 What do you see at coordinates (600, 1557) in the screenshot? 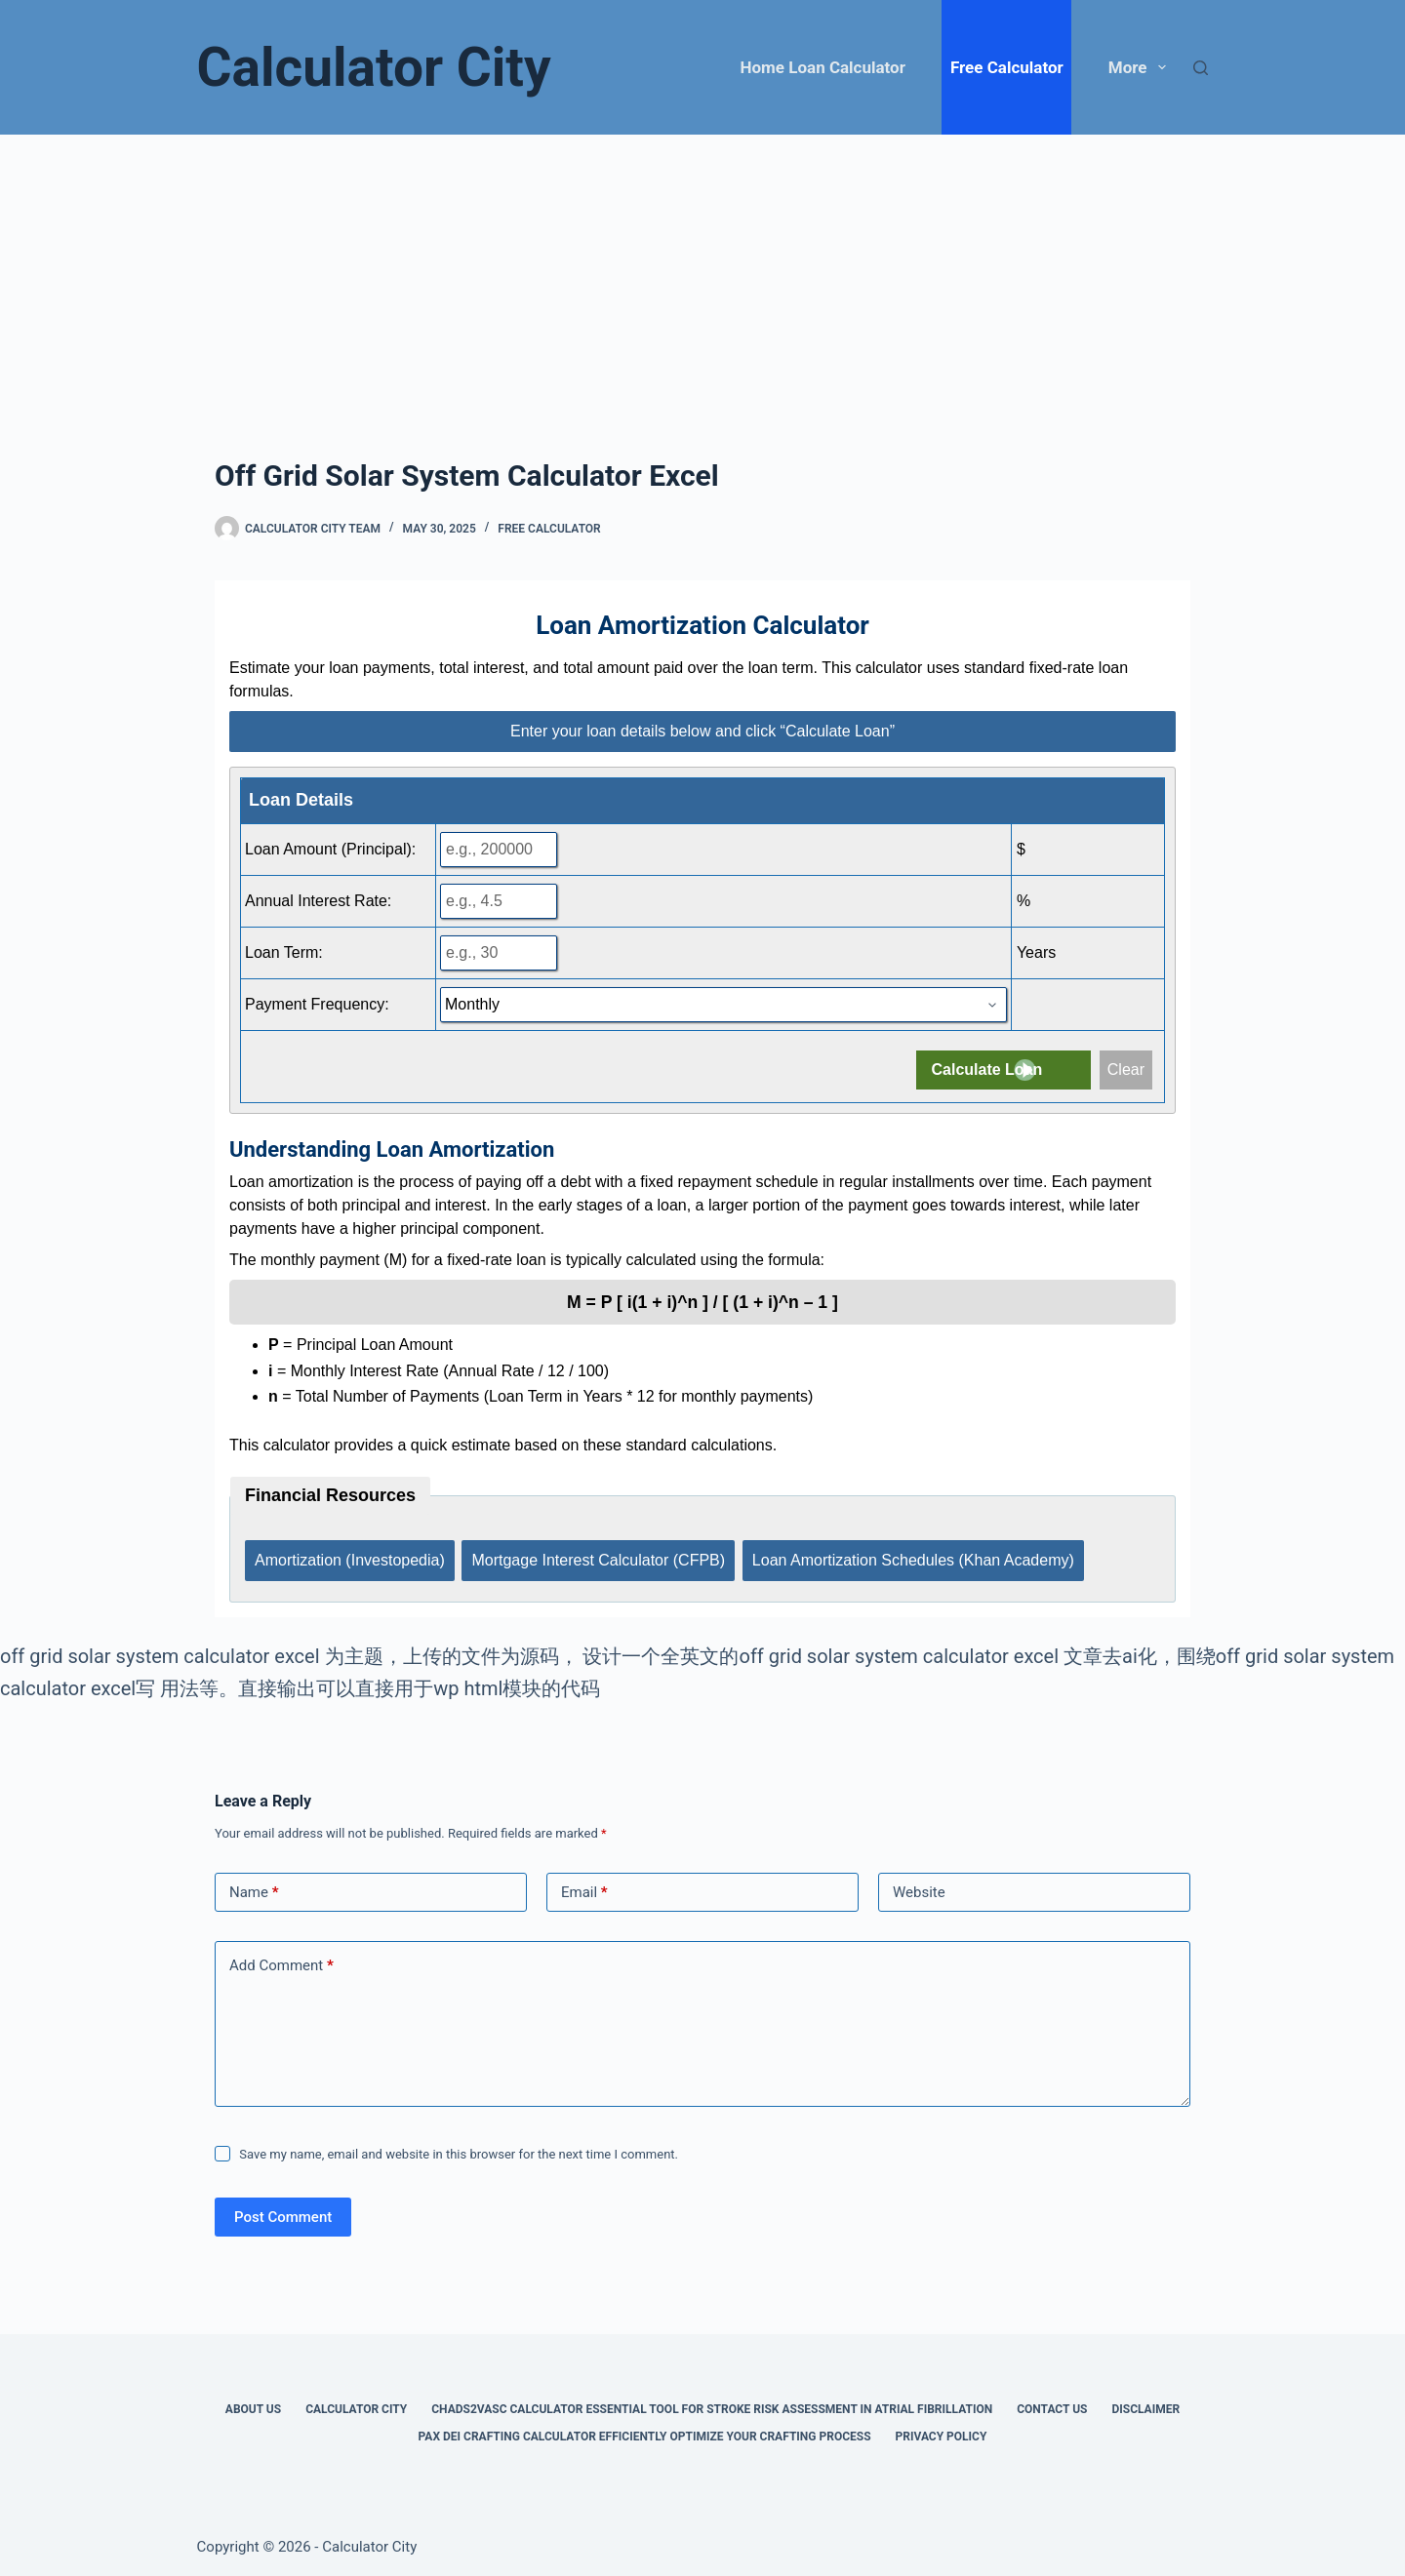
I see `Mortgage Interest Calculator (CFPB)` at bounding box center [600, 1557].